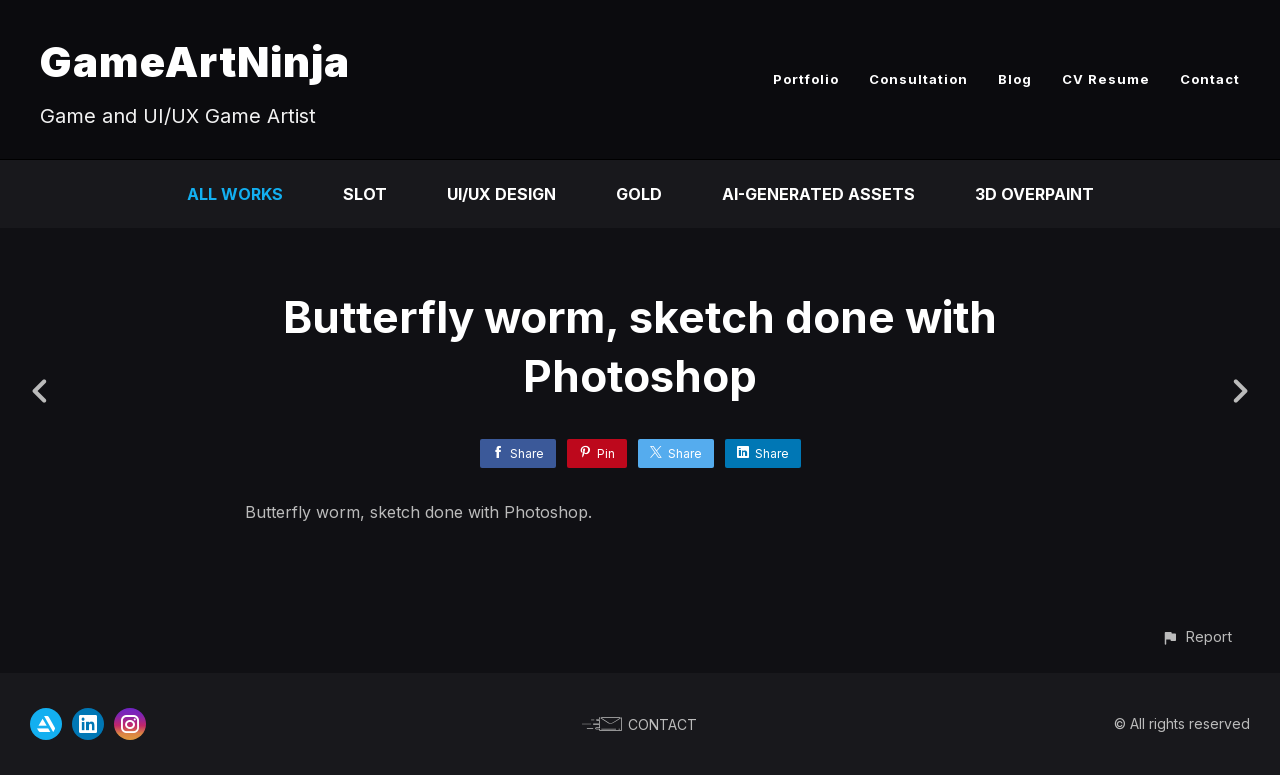 The image size is (1280, 775). Describe the element at coordinates (1210, 79) in the screenshot. I see `Contact` at that location.